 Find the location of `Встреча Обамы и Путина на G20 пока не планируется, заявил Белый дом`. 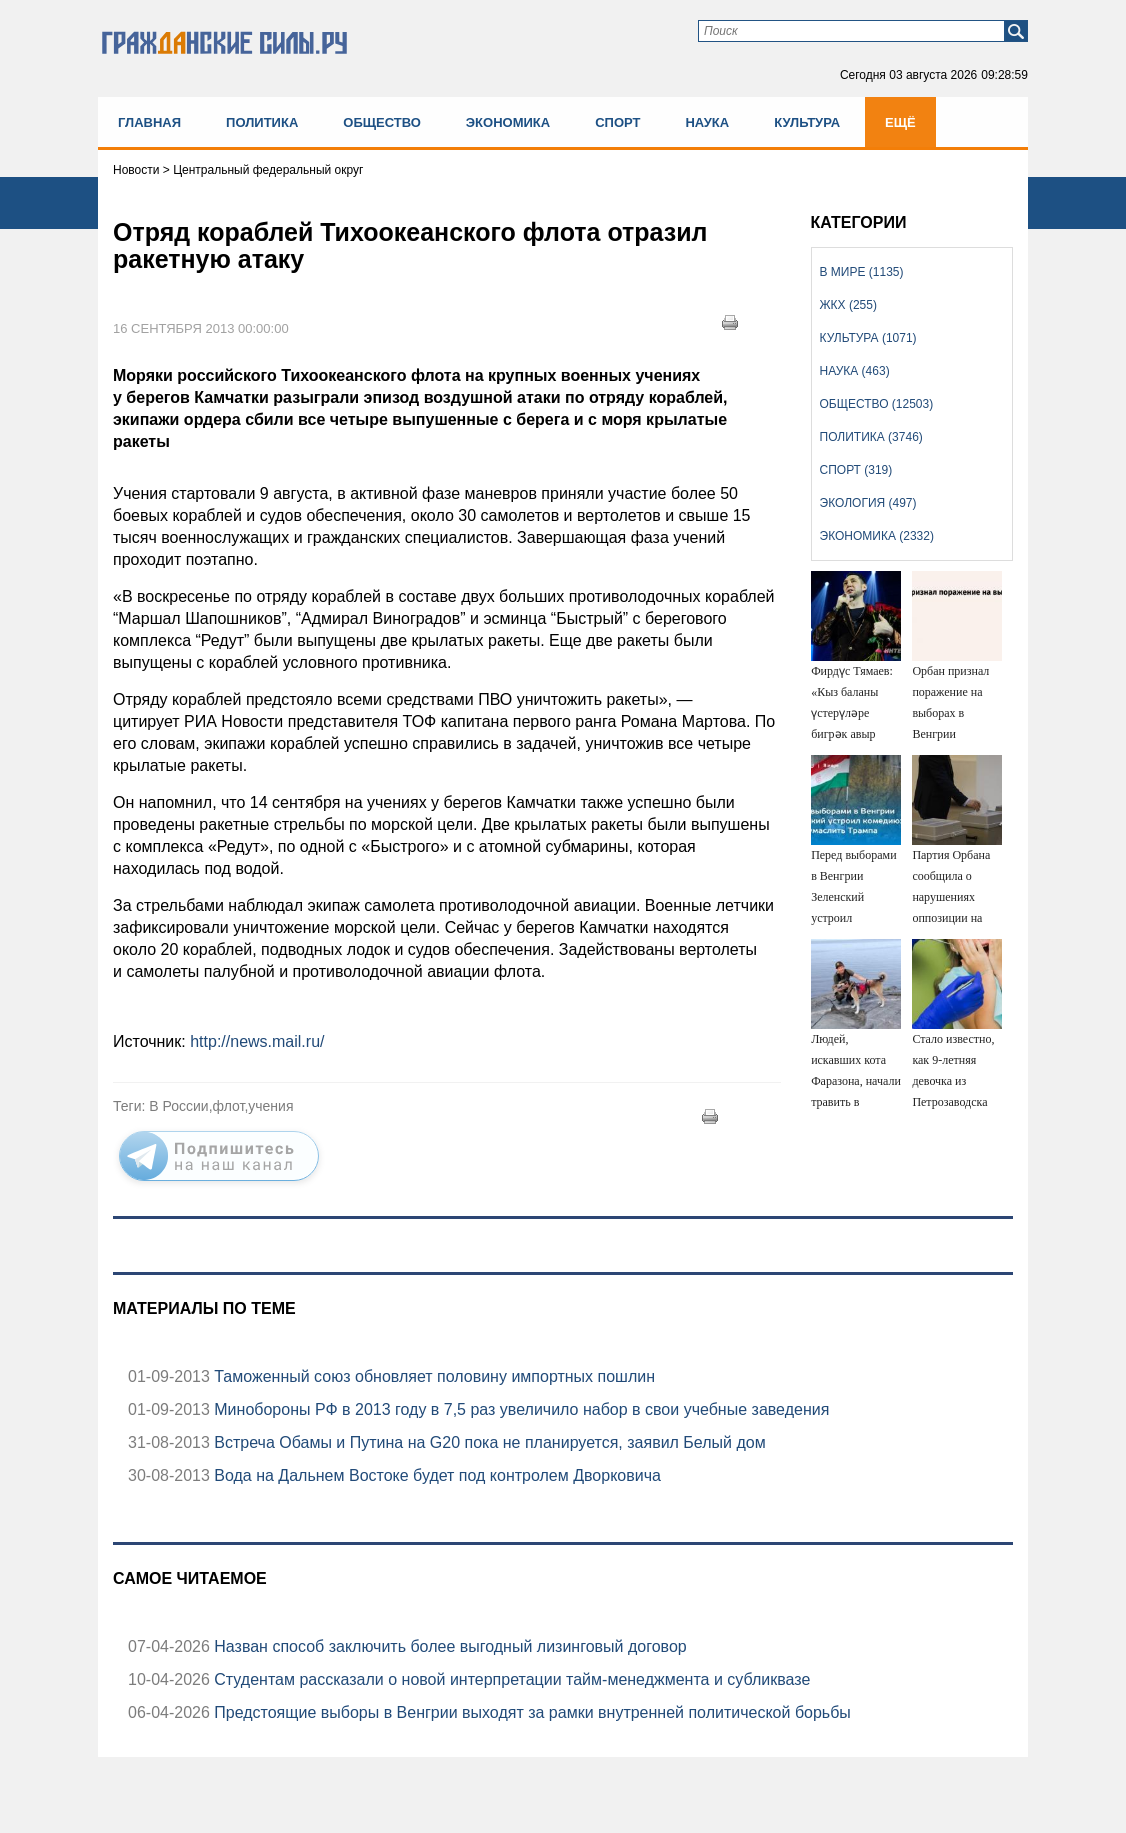

Встреча Обамы и Путина на G20 пока не планируется, заявил Белый дом is located at coordinates (488, 1442).